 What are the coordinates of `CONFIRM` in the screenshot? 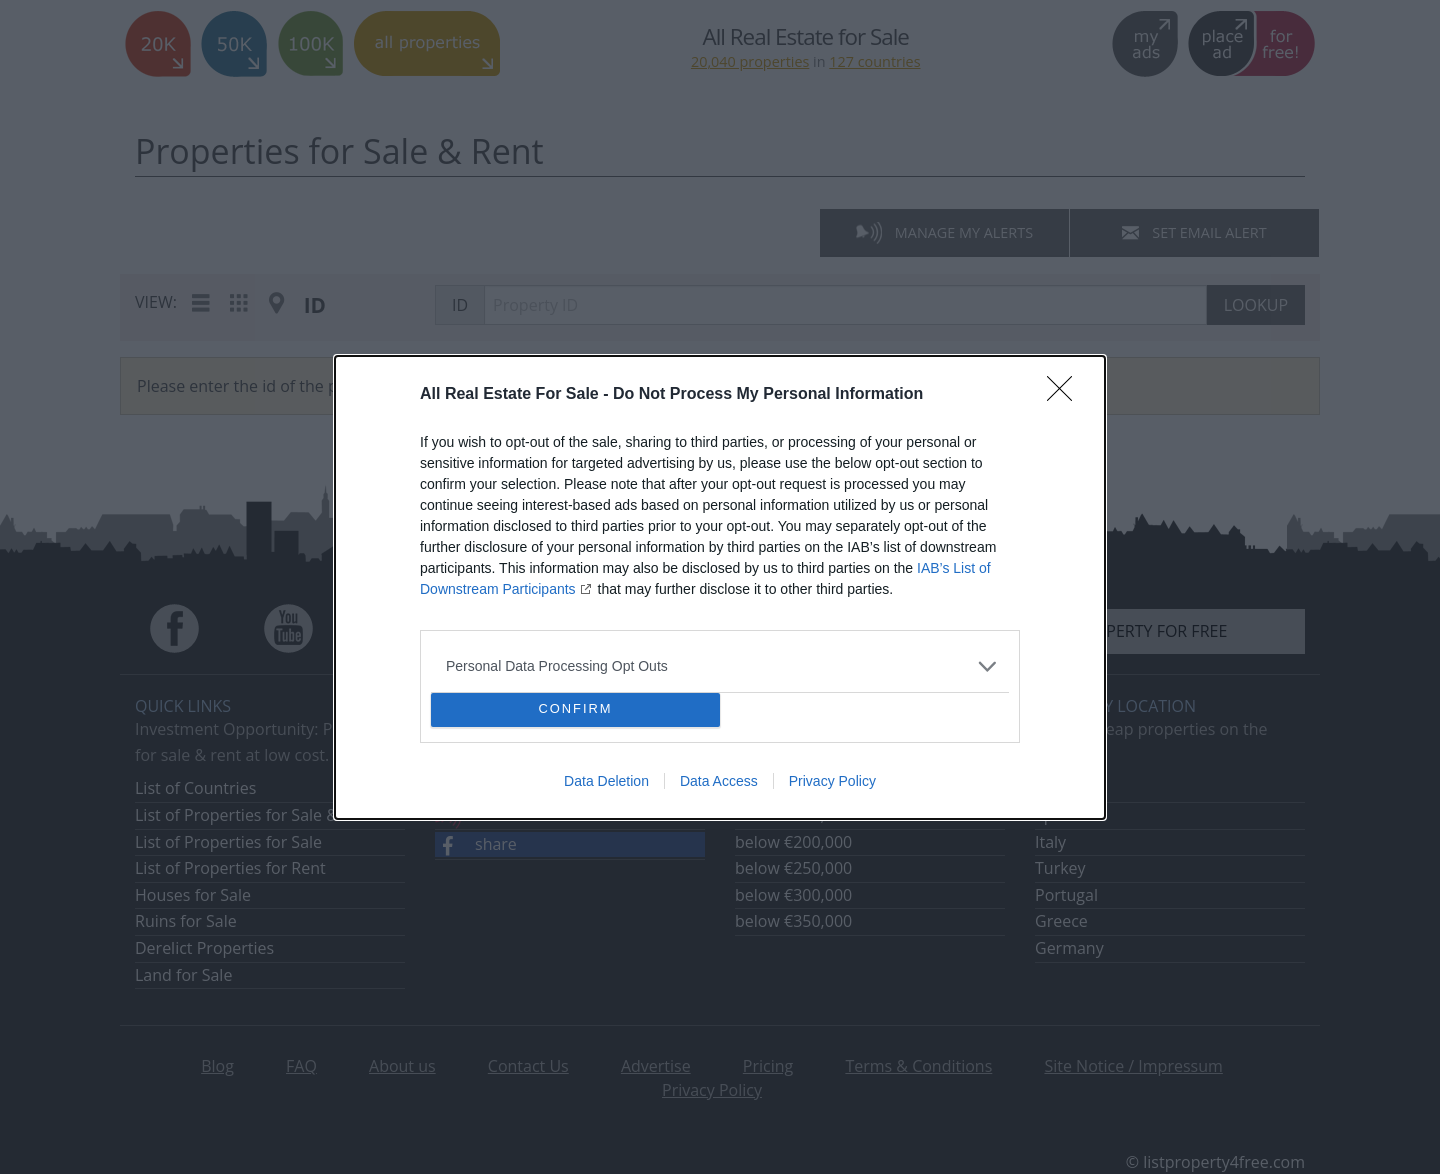 It's located at (575, 709).